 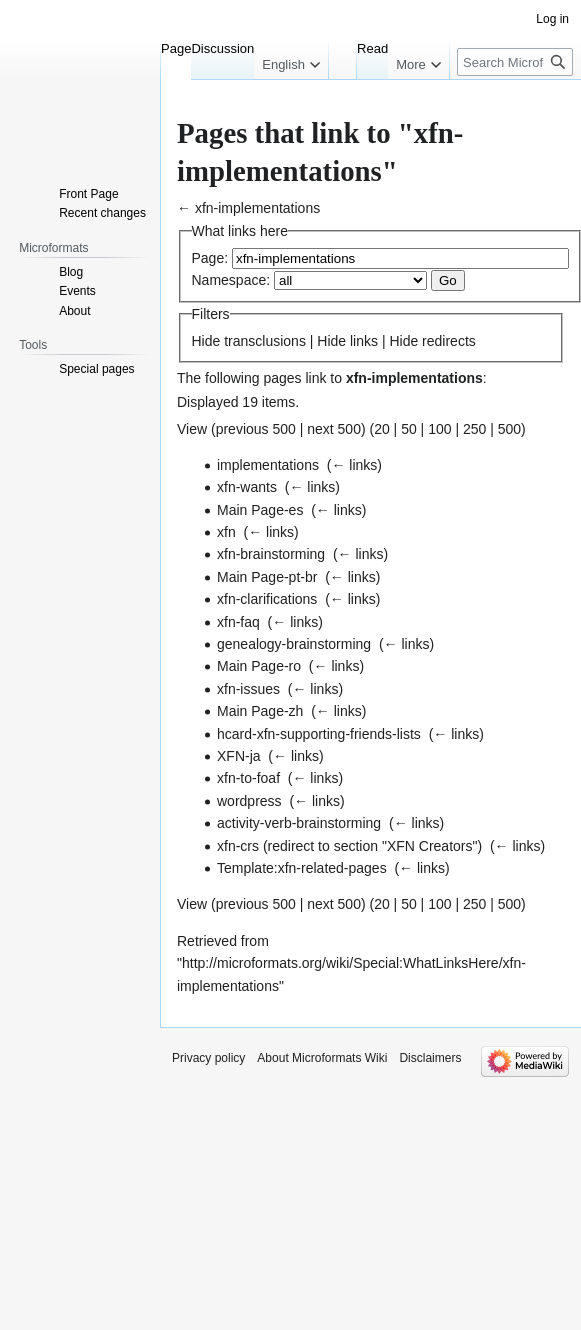 What do you see at coordinates (439, 429) in the screenshot?
I see `100` at bounding box center [439, 429].